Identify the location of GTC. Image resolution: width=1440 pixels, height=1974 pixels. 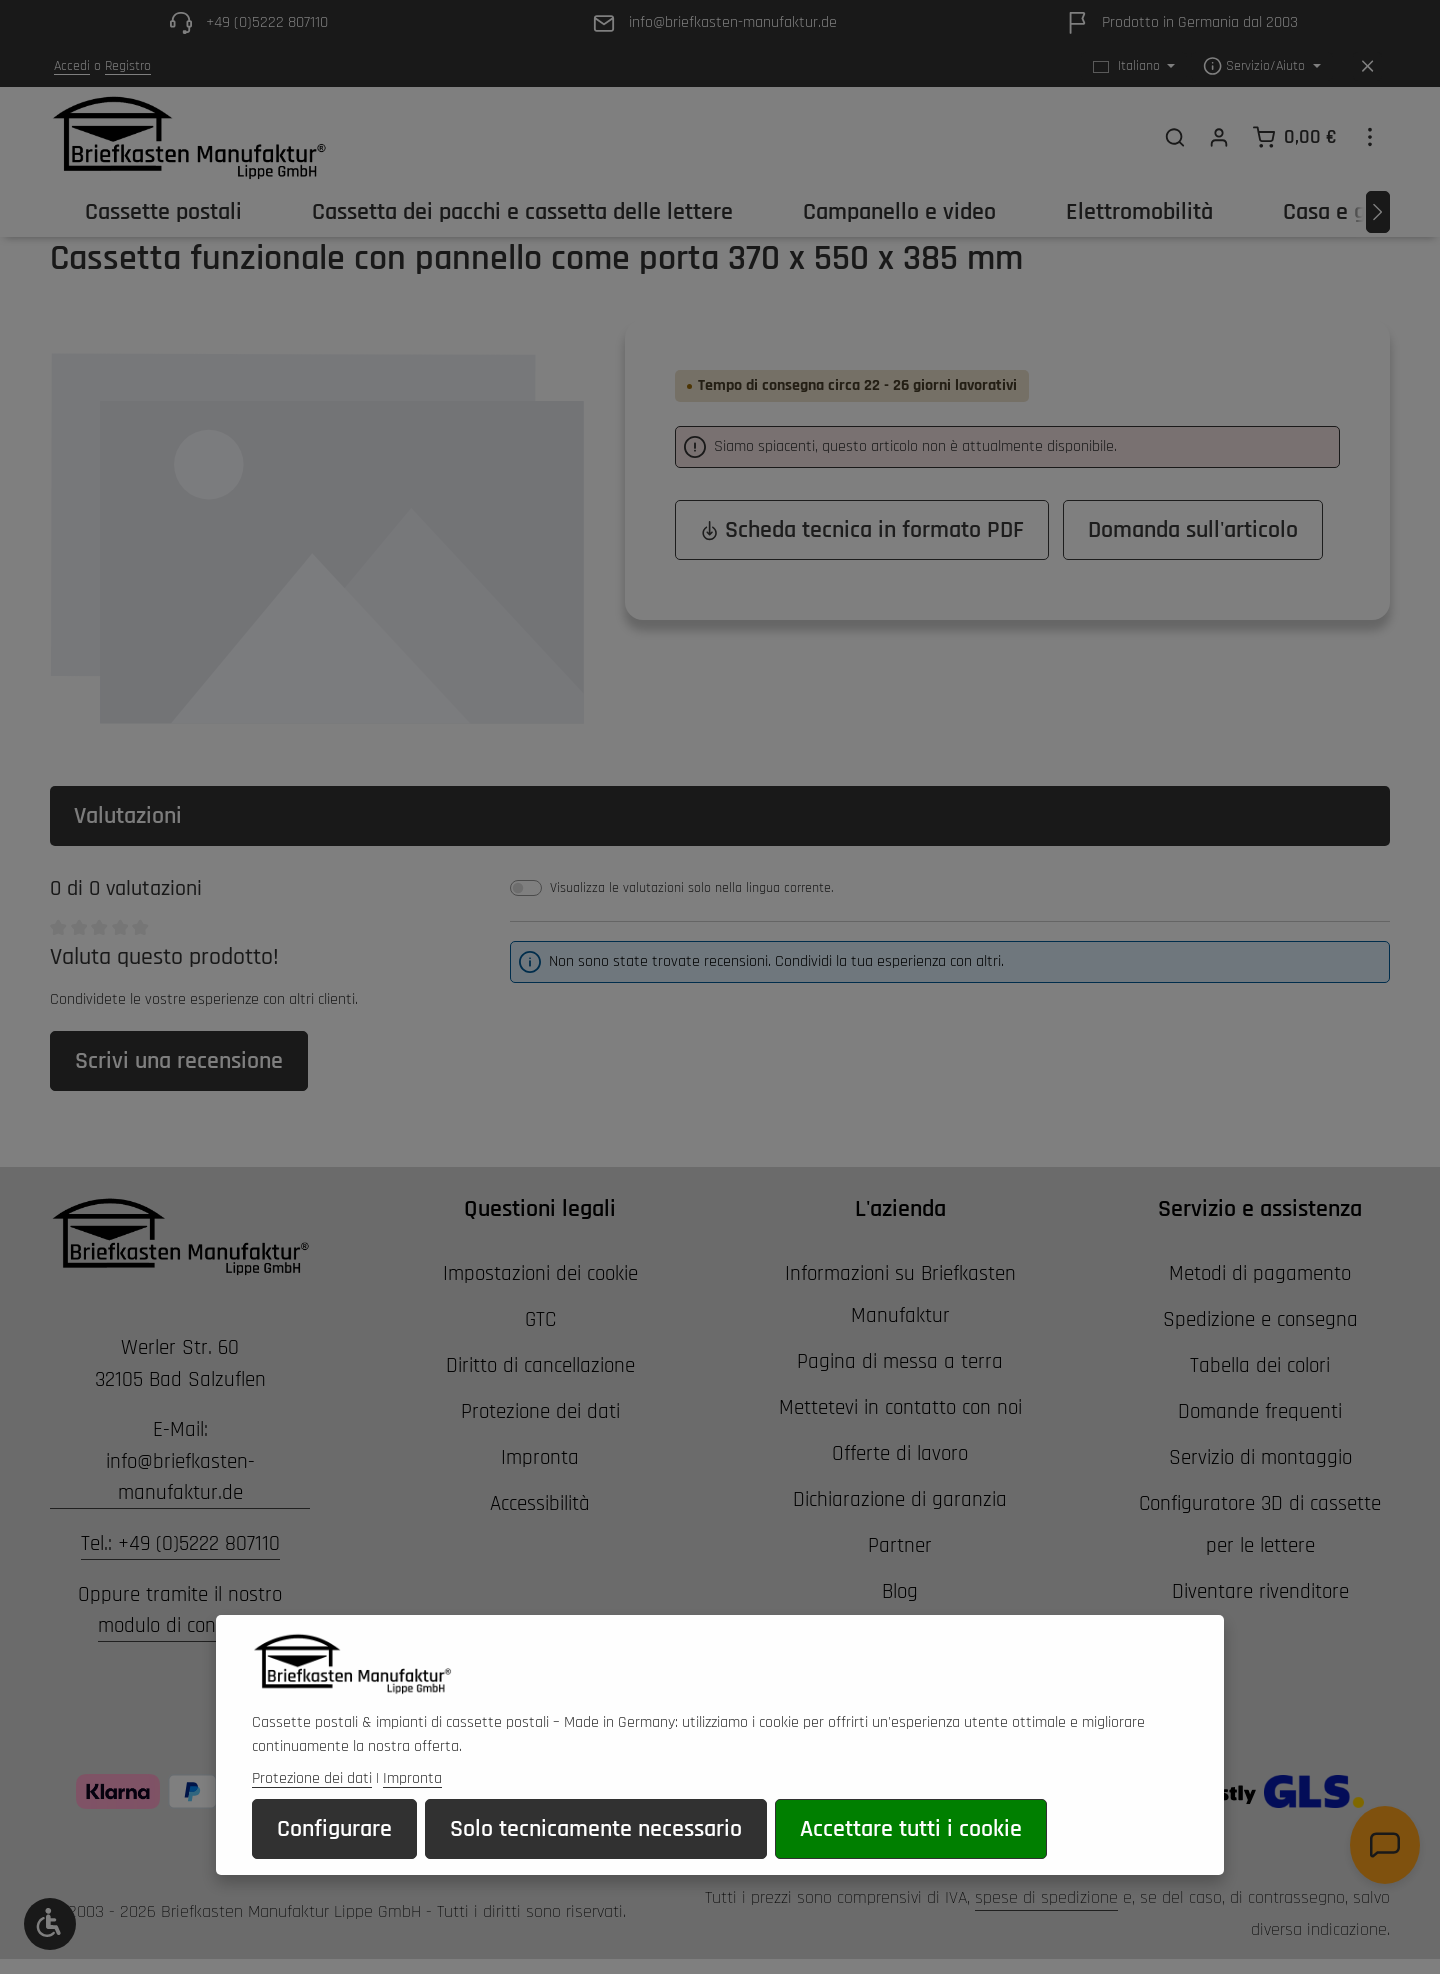
(540, 1319).